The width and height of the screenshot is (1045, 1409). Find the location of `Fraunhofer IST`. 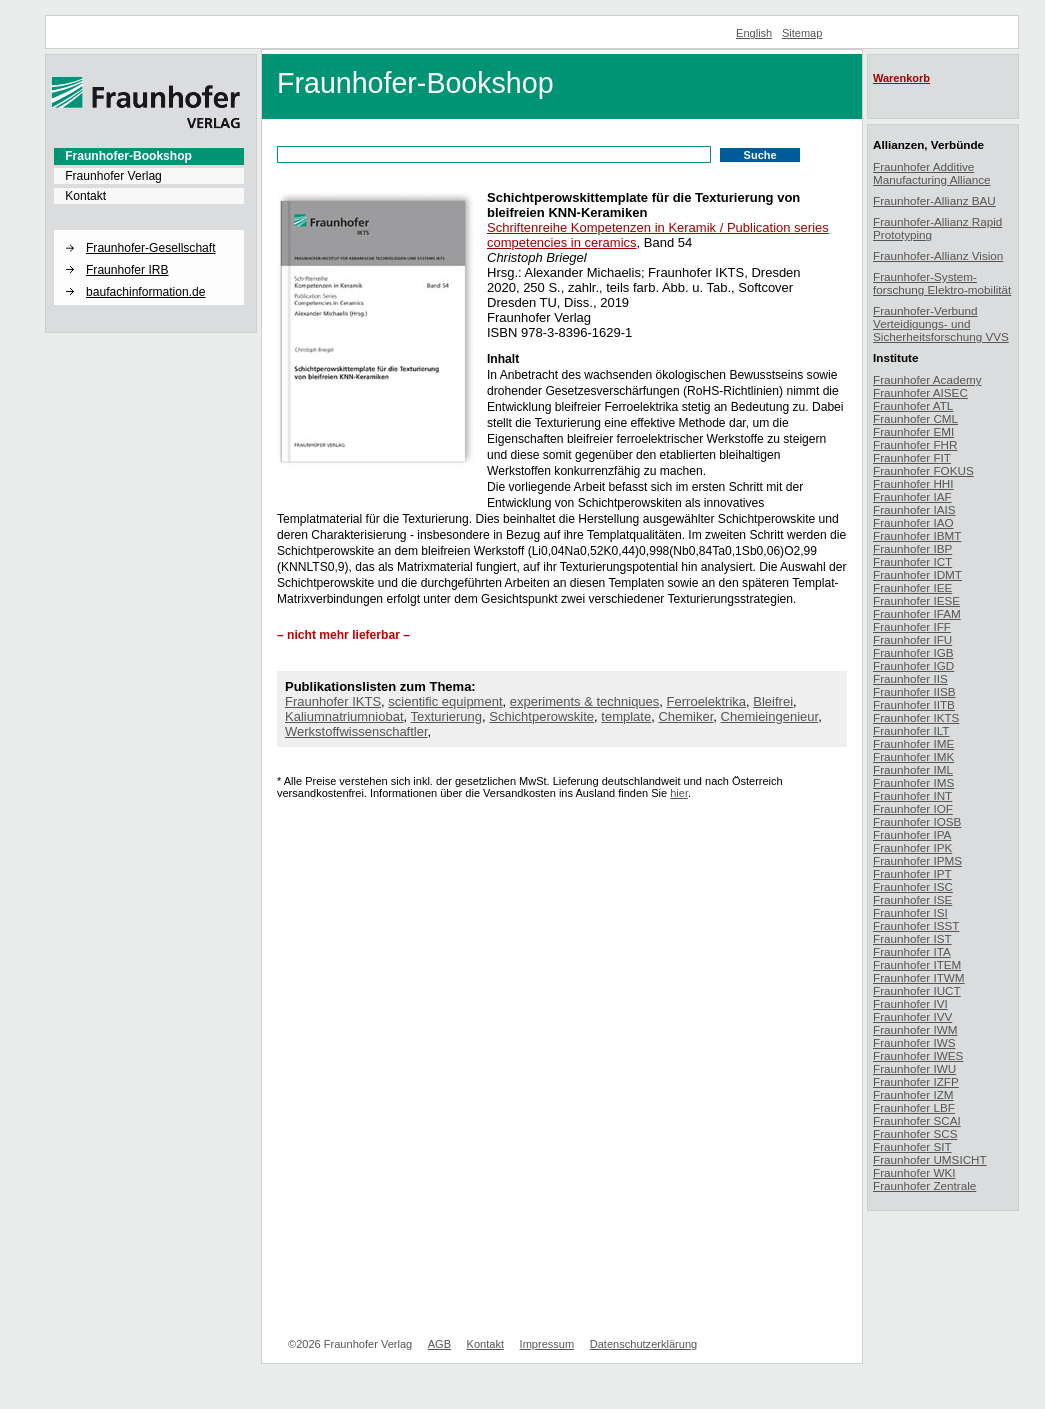

Fraunhofer IST is located at coordinates (912, 938).